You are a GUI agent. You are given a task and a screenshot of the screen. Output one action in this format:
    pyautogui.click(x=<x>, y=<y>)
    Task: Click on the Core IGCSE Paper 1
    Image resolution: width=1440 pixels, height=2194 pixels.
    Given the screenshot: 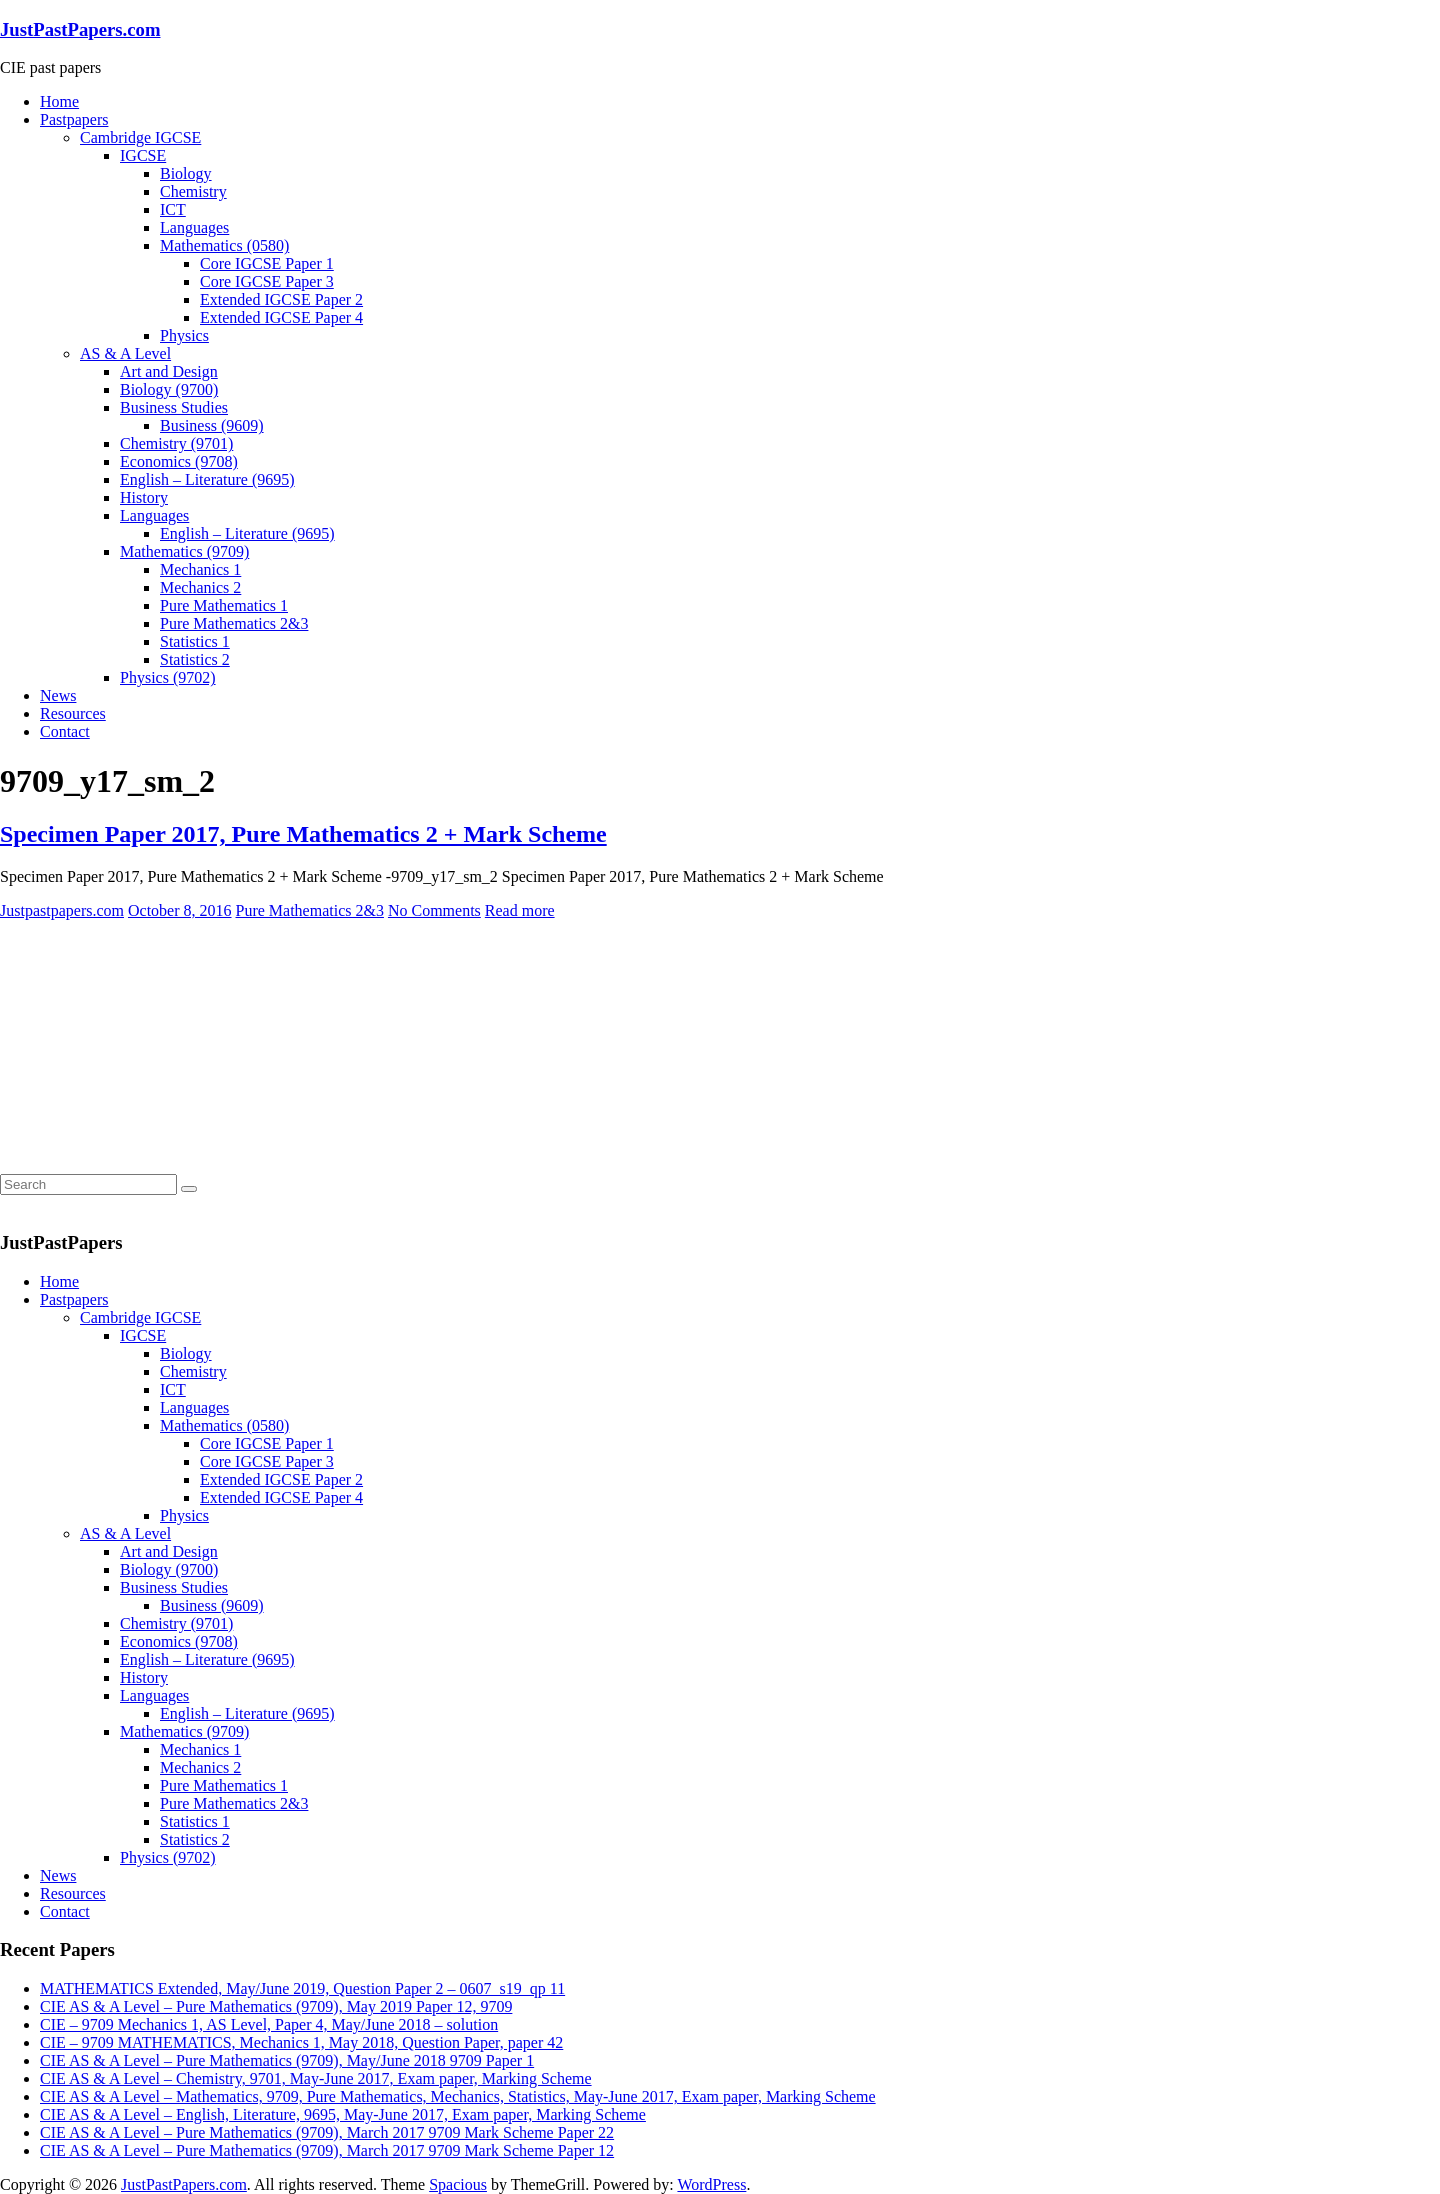 What is the action you would take?
    pyautogui.click(x=267, y=263)
    